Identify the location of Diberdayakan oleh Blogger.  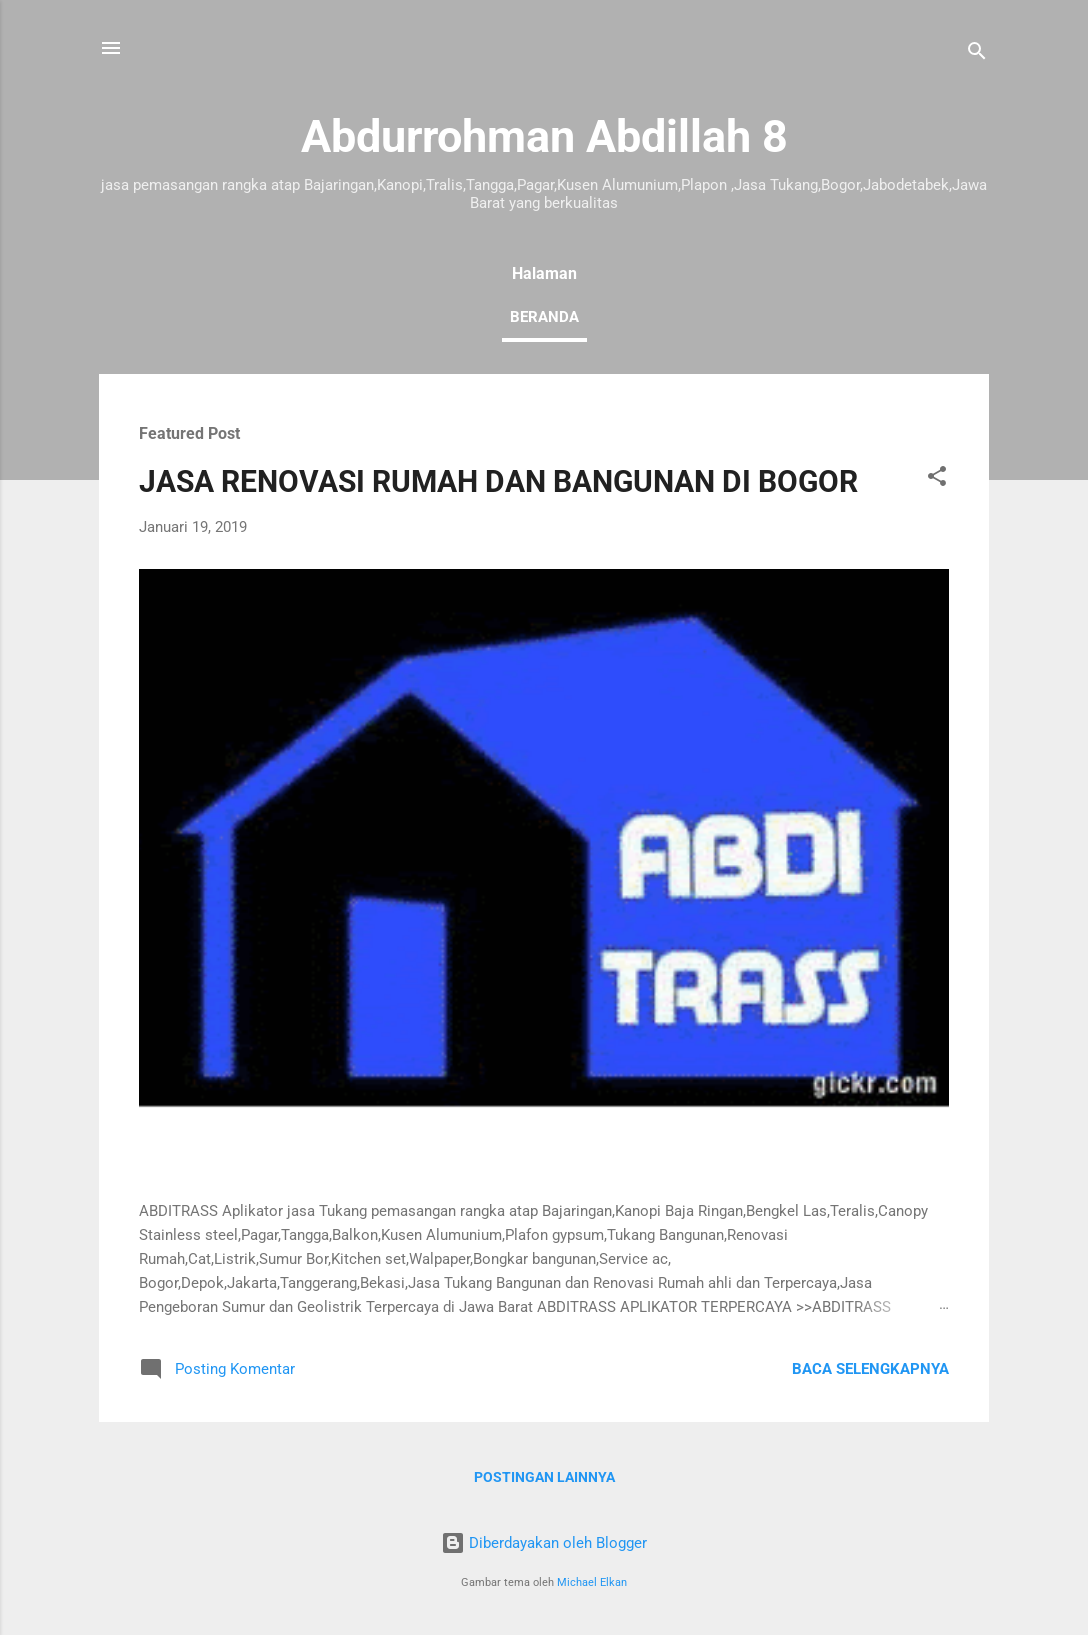
(544, 1543).